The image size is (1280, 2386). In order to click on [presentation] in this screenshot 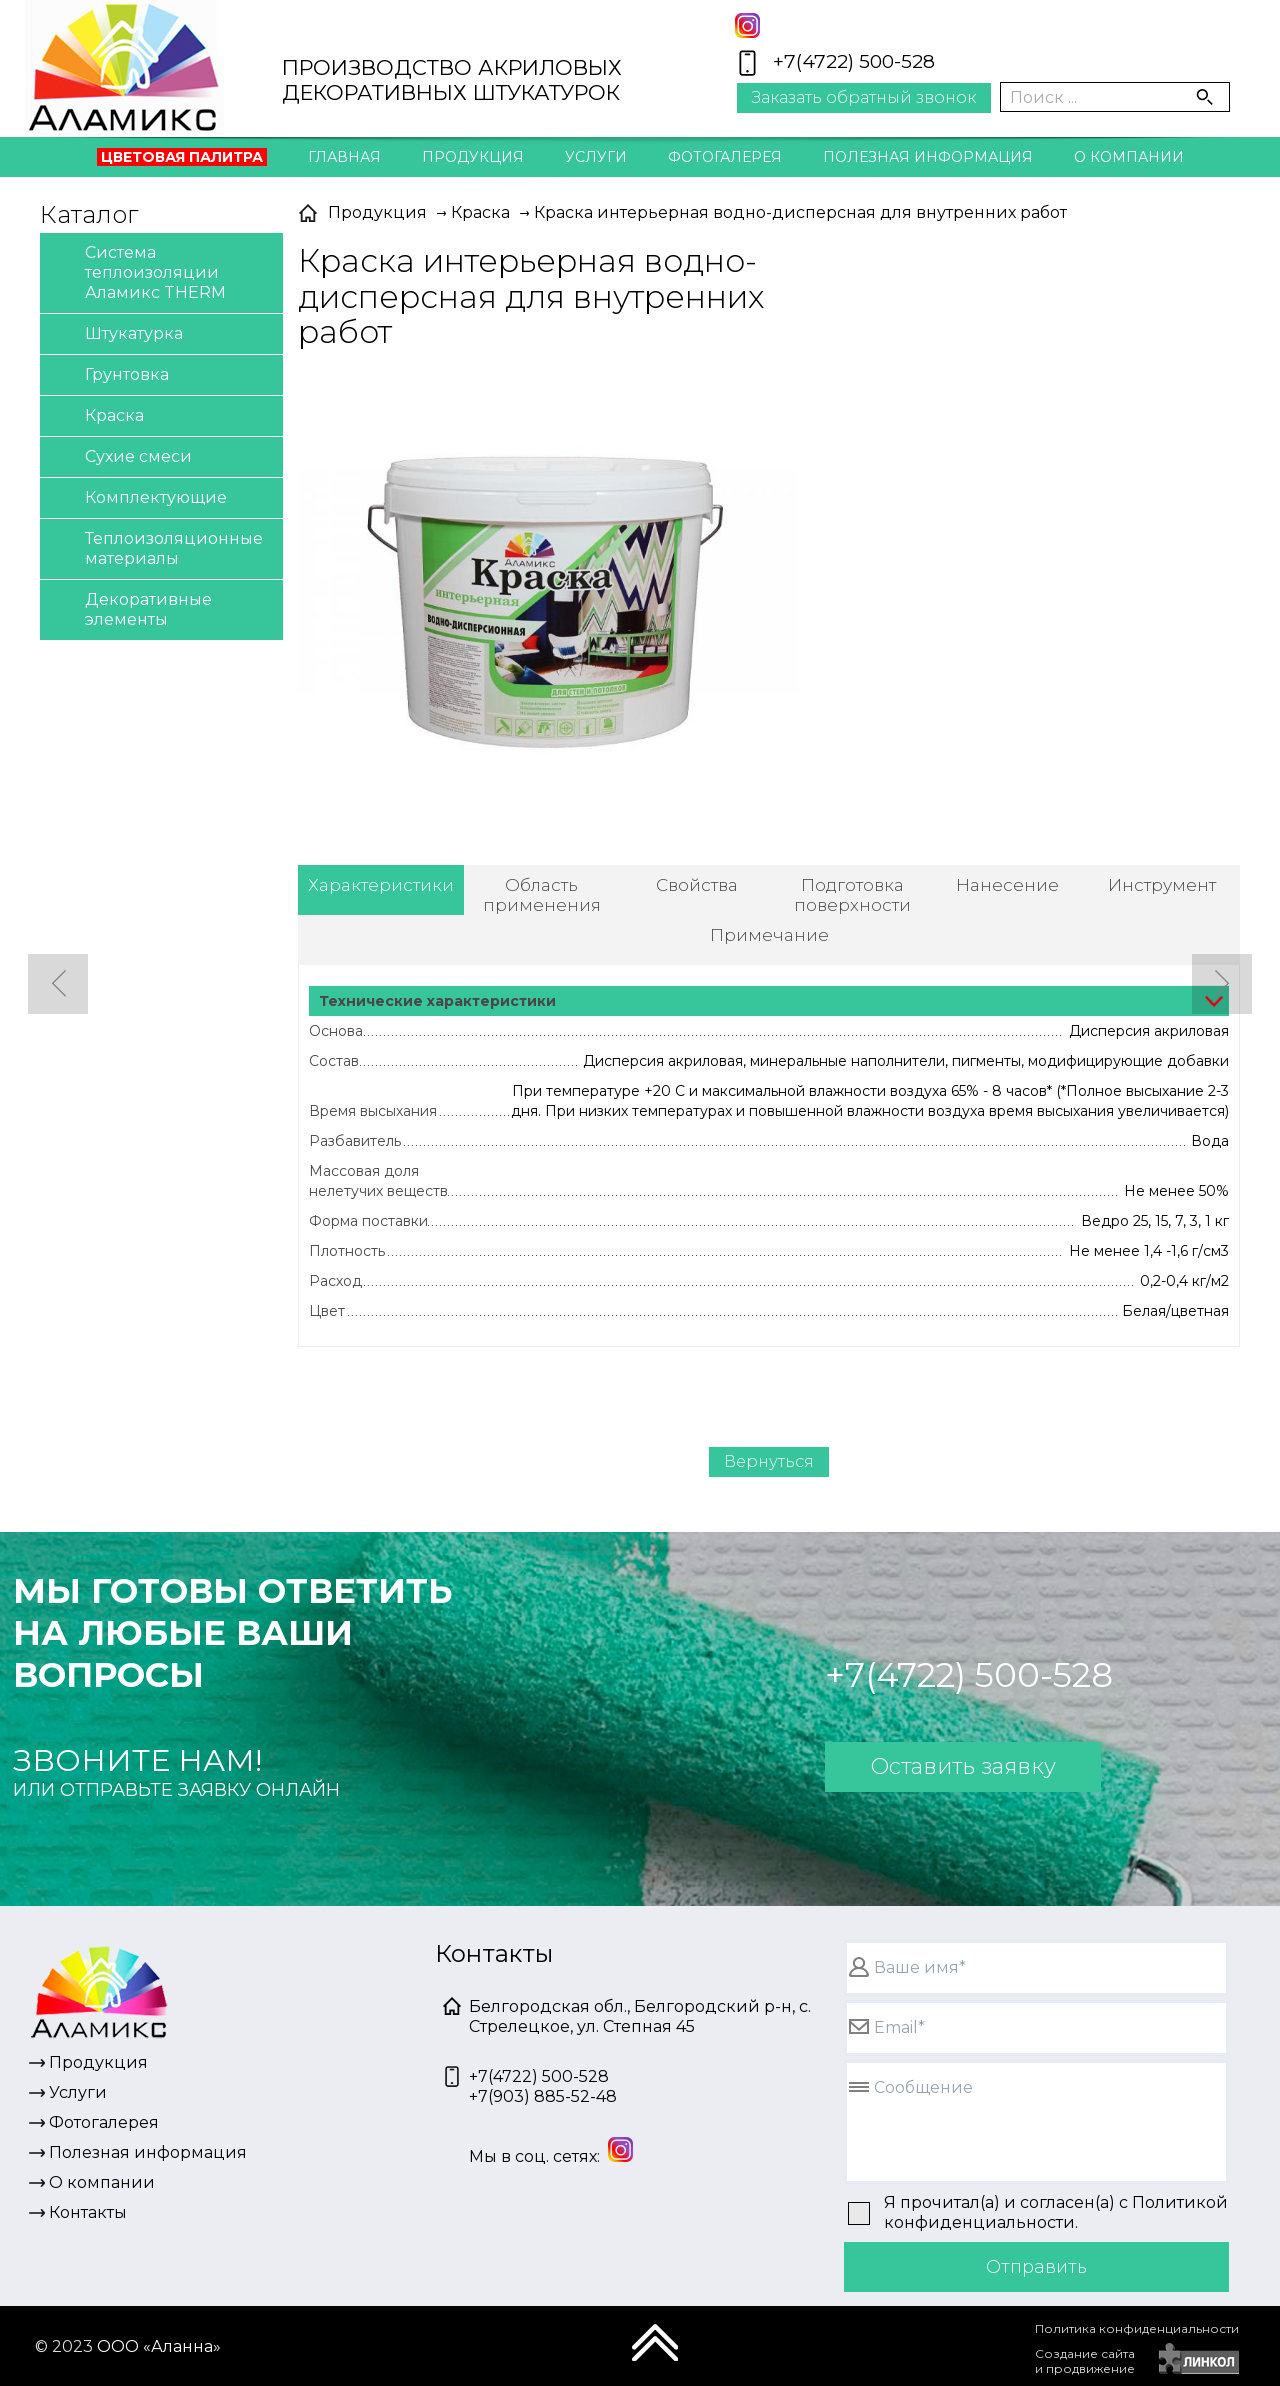, I will do `click(881, 2351)`.